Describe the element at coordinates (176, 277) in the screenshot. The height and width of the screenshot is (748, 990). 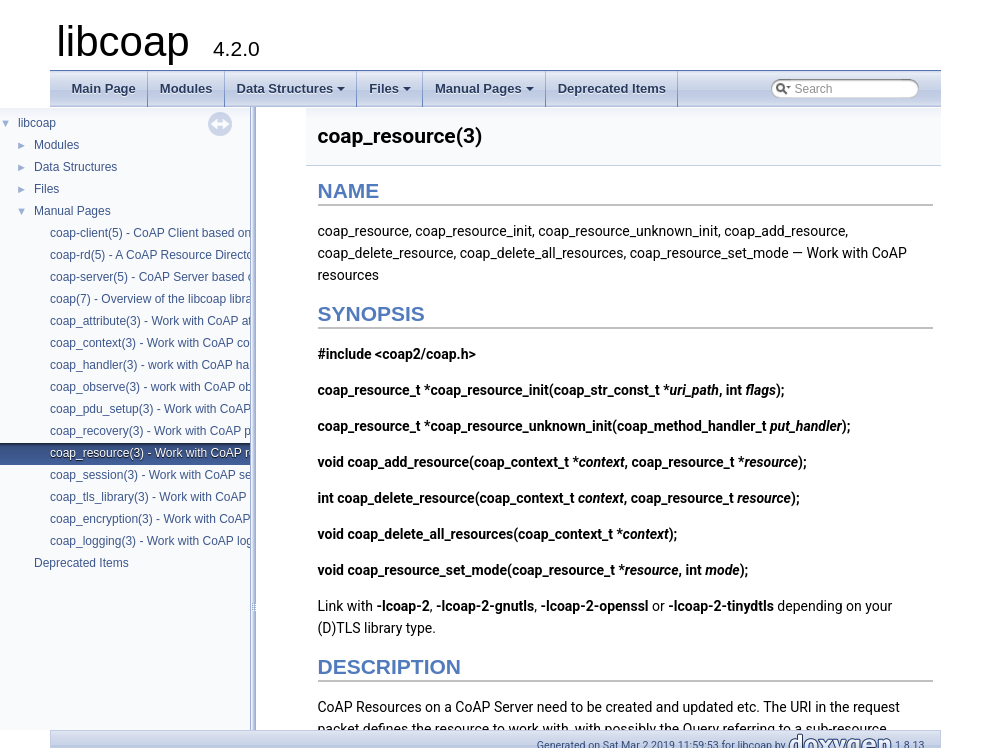
I see `coap-server(5) - CoAP Server based on libcoap` at that location.